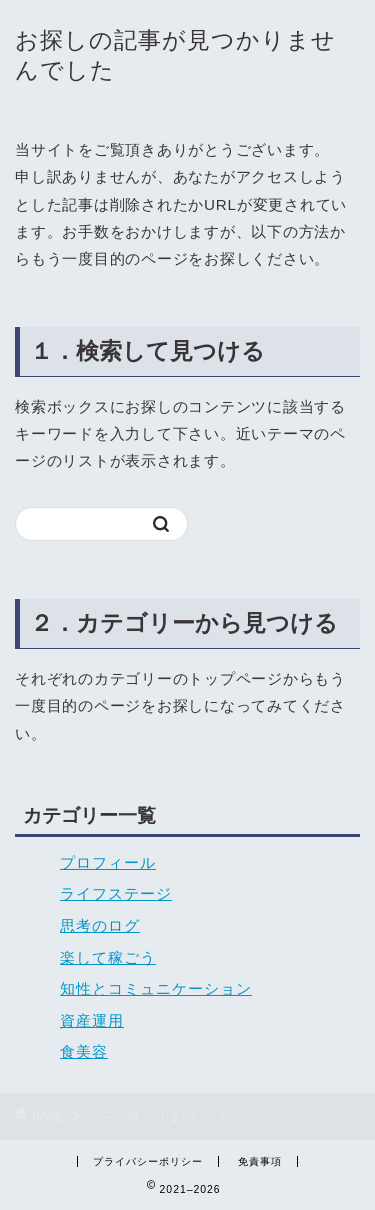 Image resolution: width=375 pixels, height=1210 pixels. What do you see at coordinates (116, 893) in the screenshot?
I see `ライフステージ` at bounding box center [116, 893].